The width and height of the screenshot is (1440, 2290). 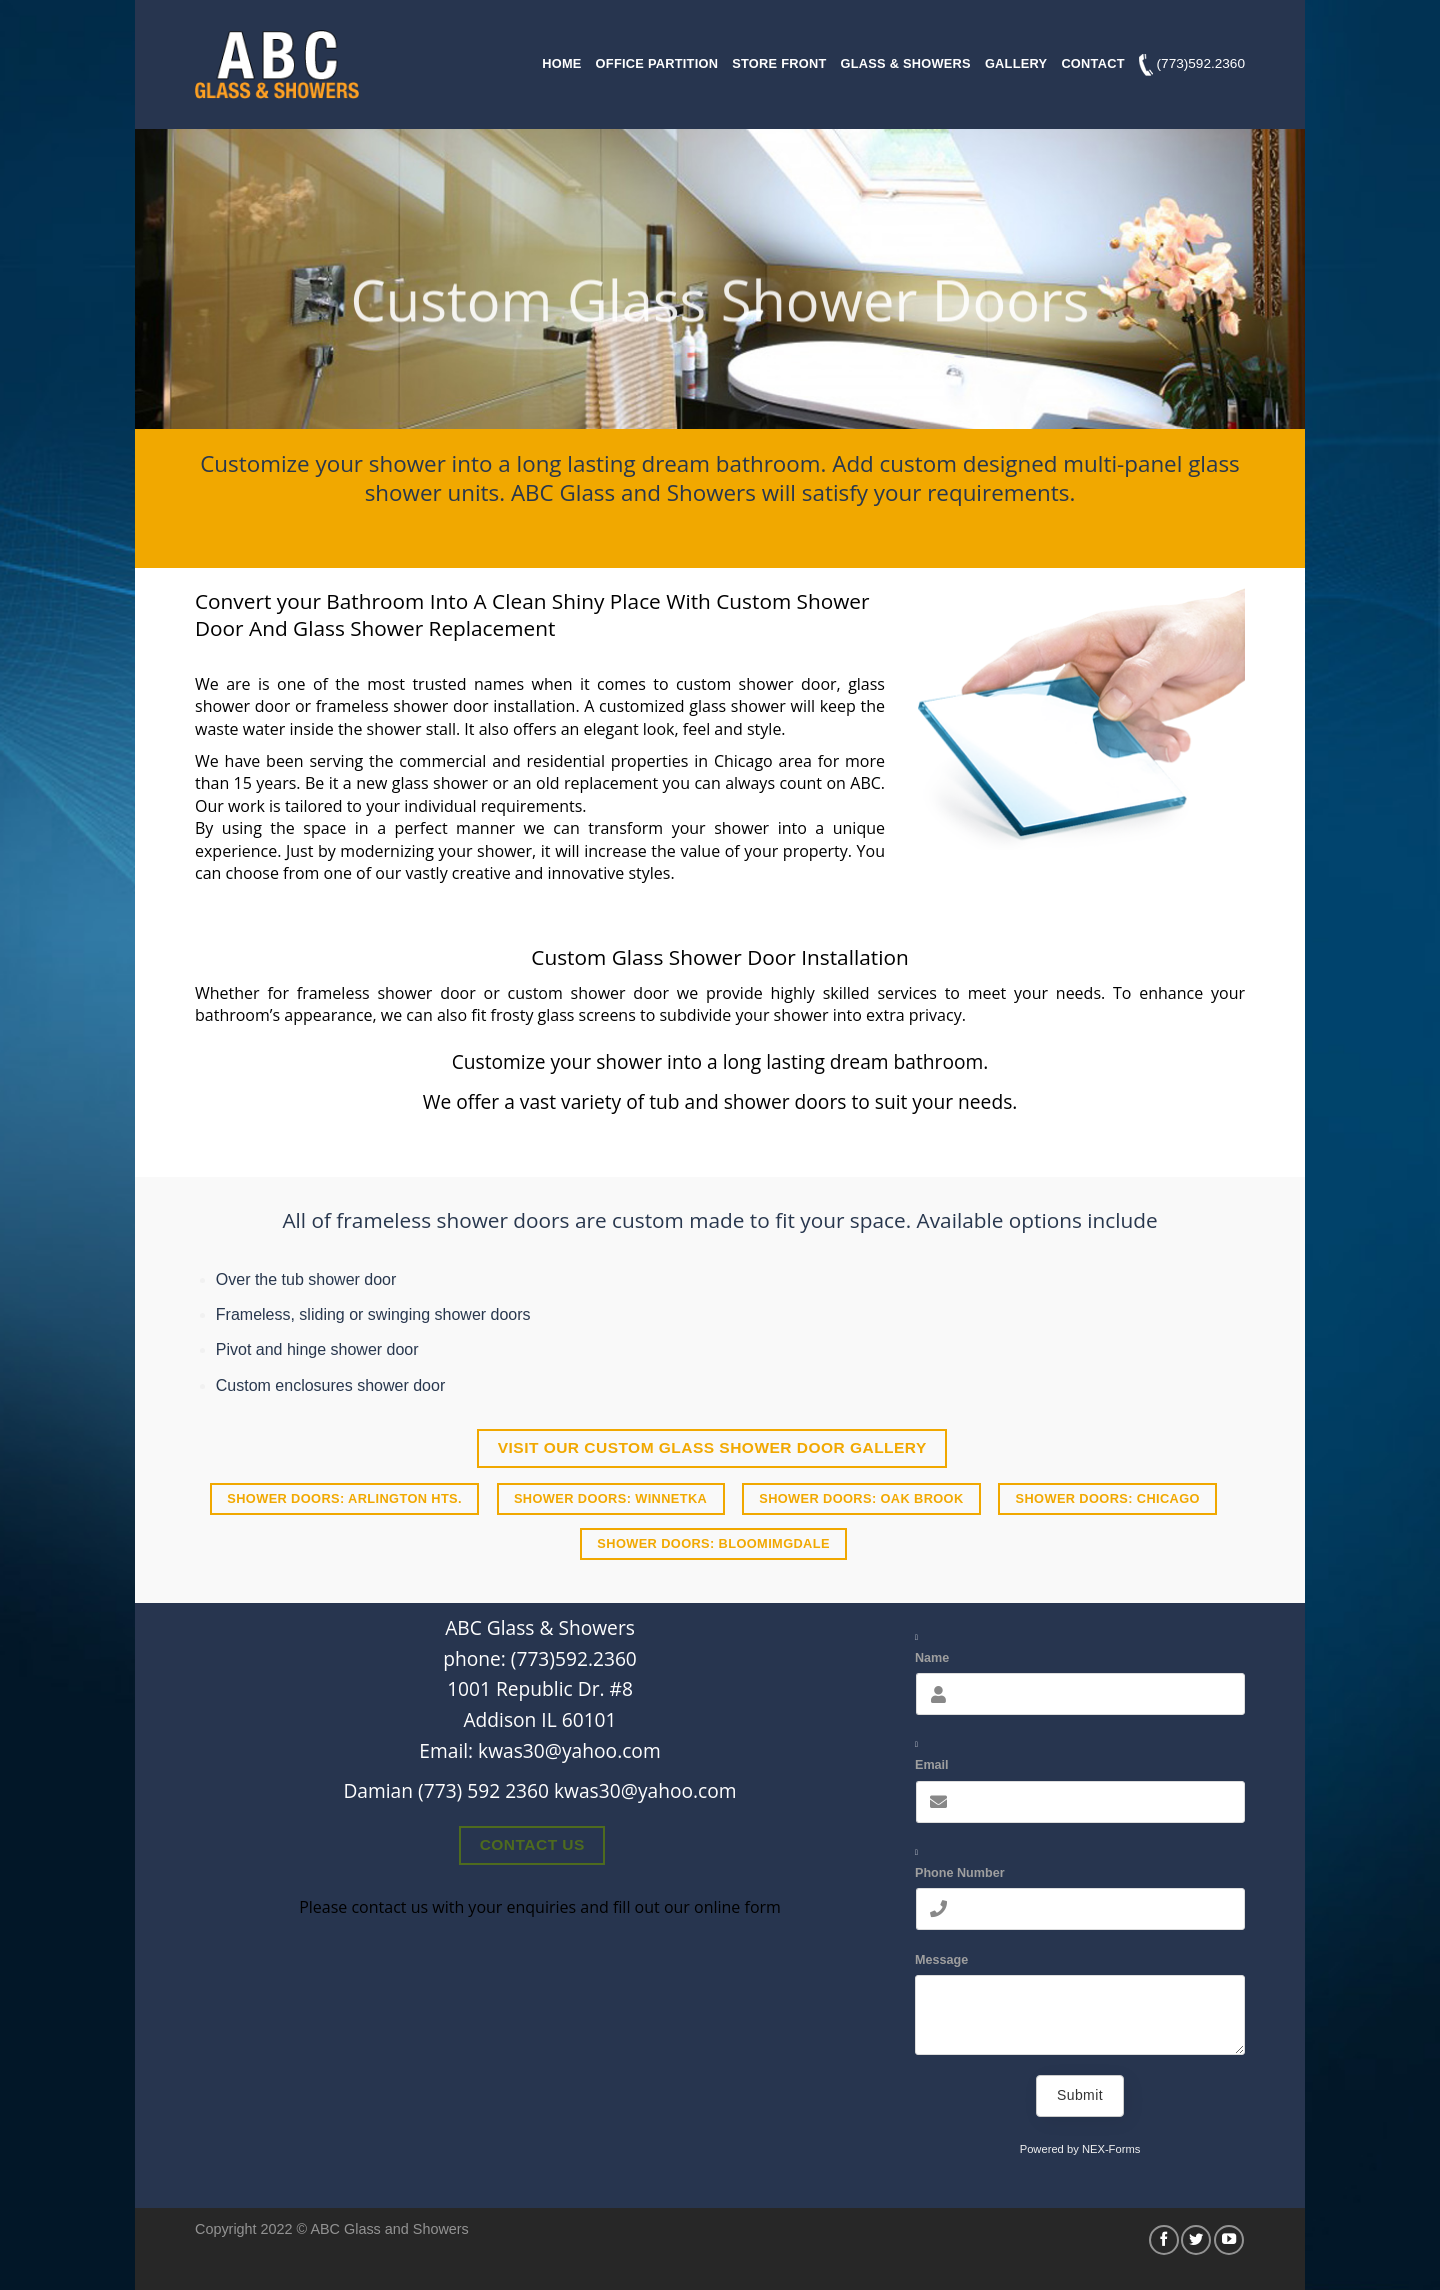 What do you see at coordinates (1092, 63) in the screenshot?
I see `Contact` at bounding box center [1092, 63].